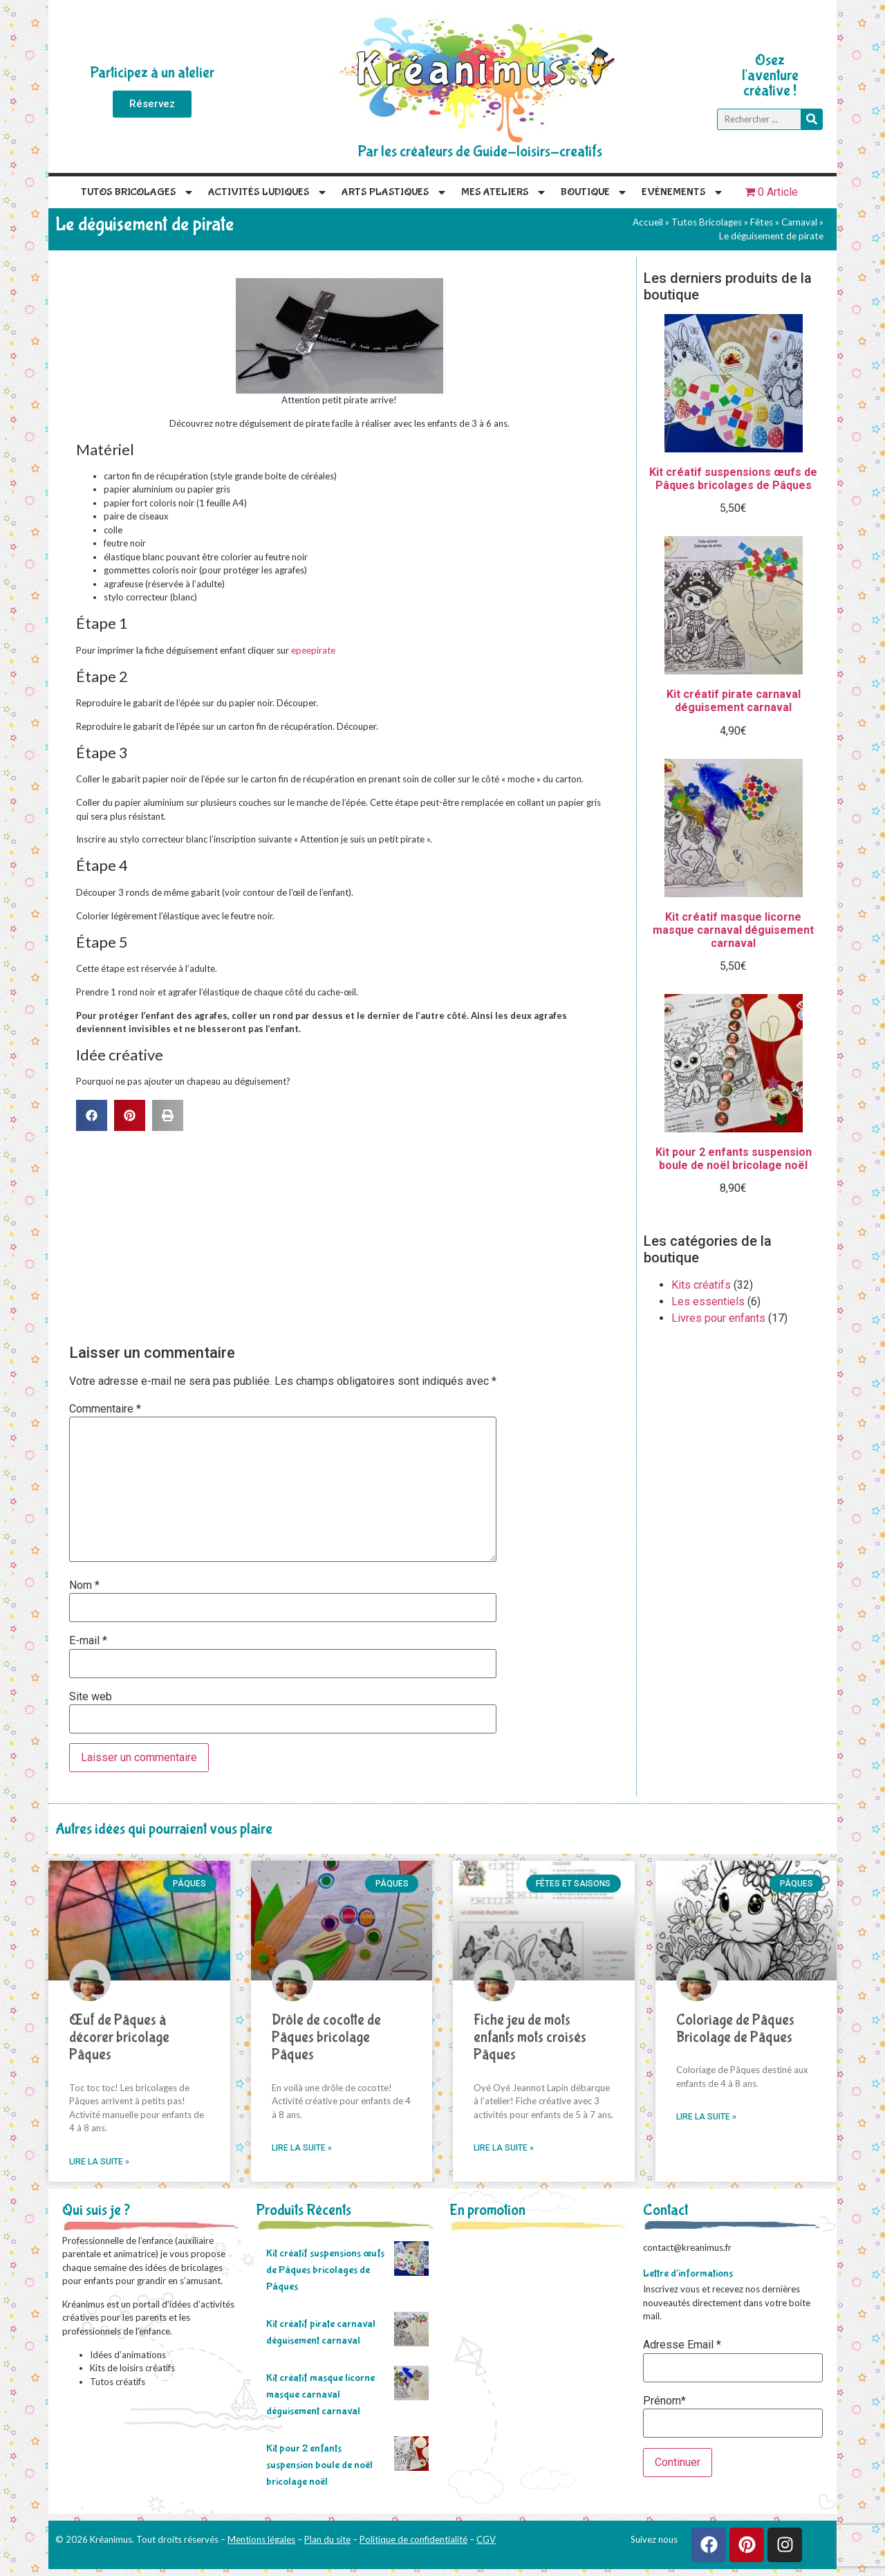  I want to click on Nom, so click(84, 1585).